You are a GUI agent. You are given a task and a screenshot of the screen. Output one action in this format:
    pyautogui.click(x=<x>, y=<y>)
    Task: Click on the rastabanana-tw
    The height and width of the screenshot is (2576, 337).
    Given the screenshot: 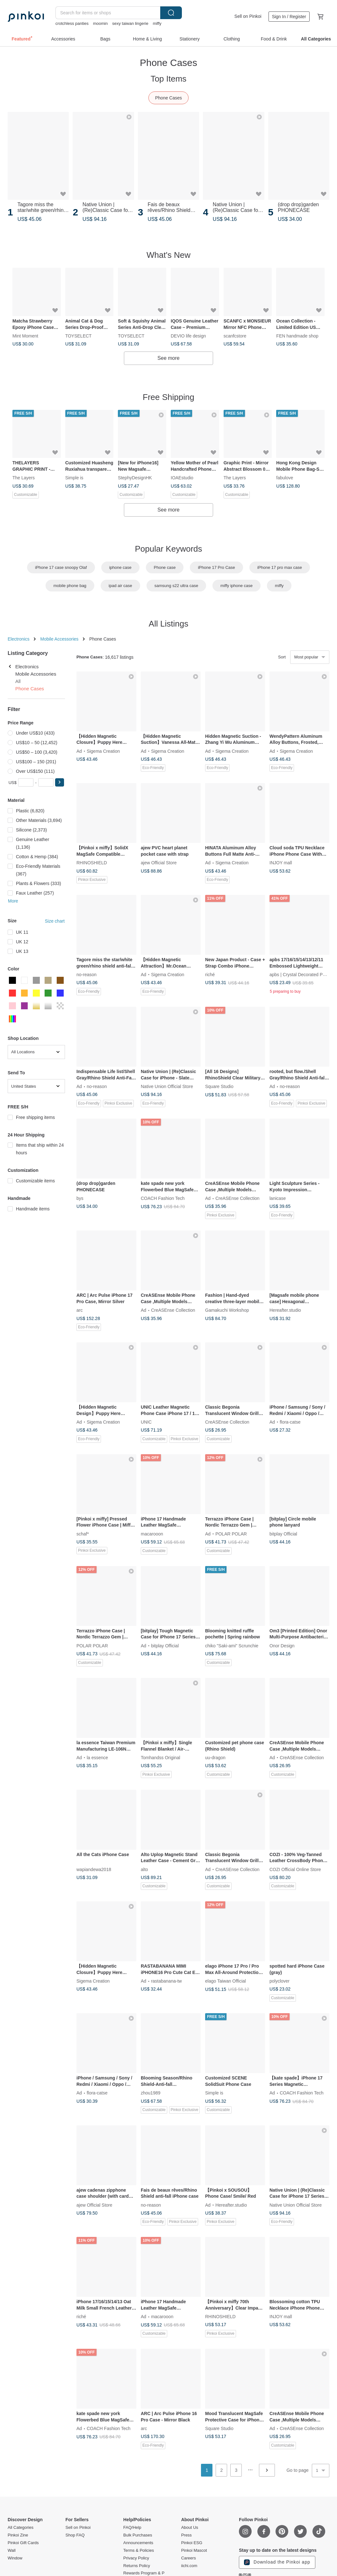 What is the action you would take?
    pyautogui.click(x=166, y=1981)
    